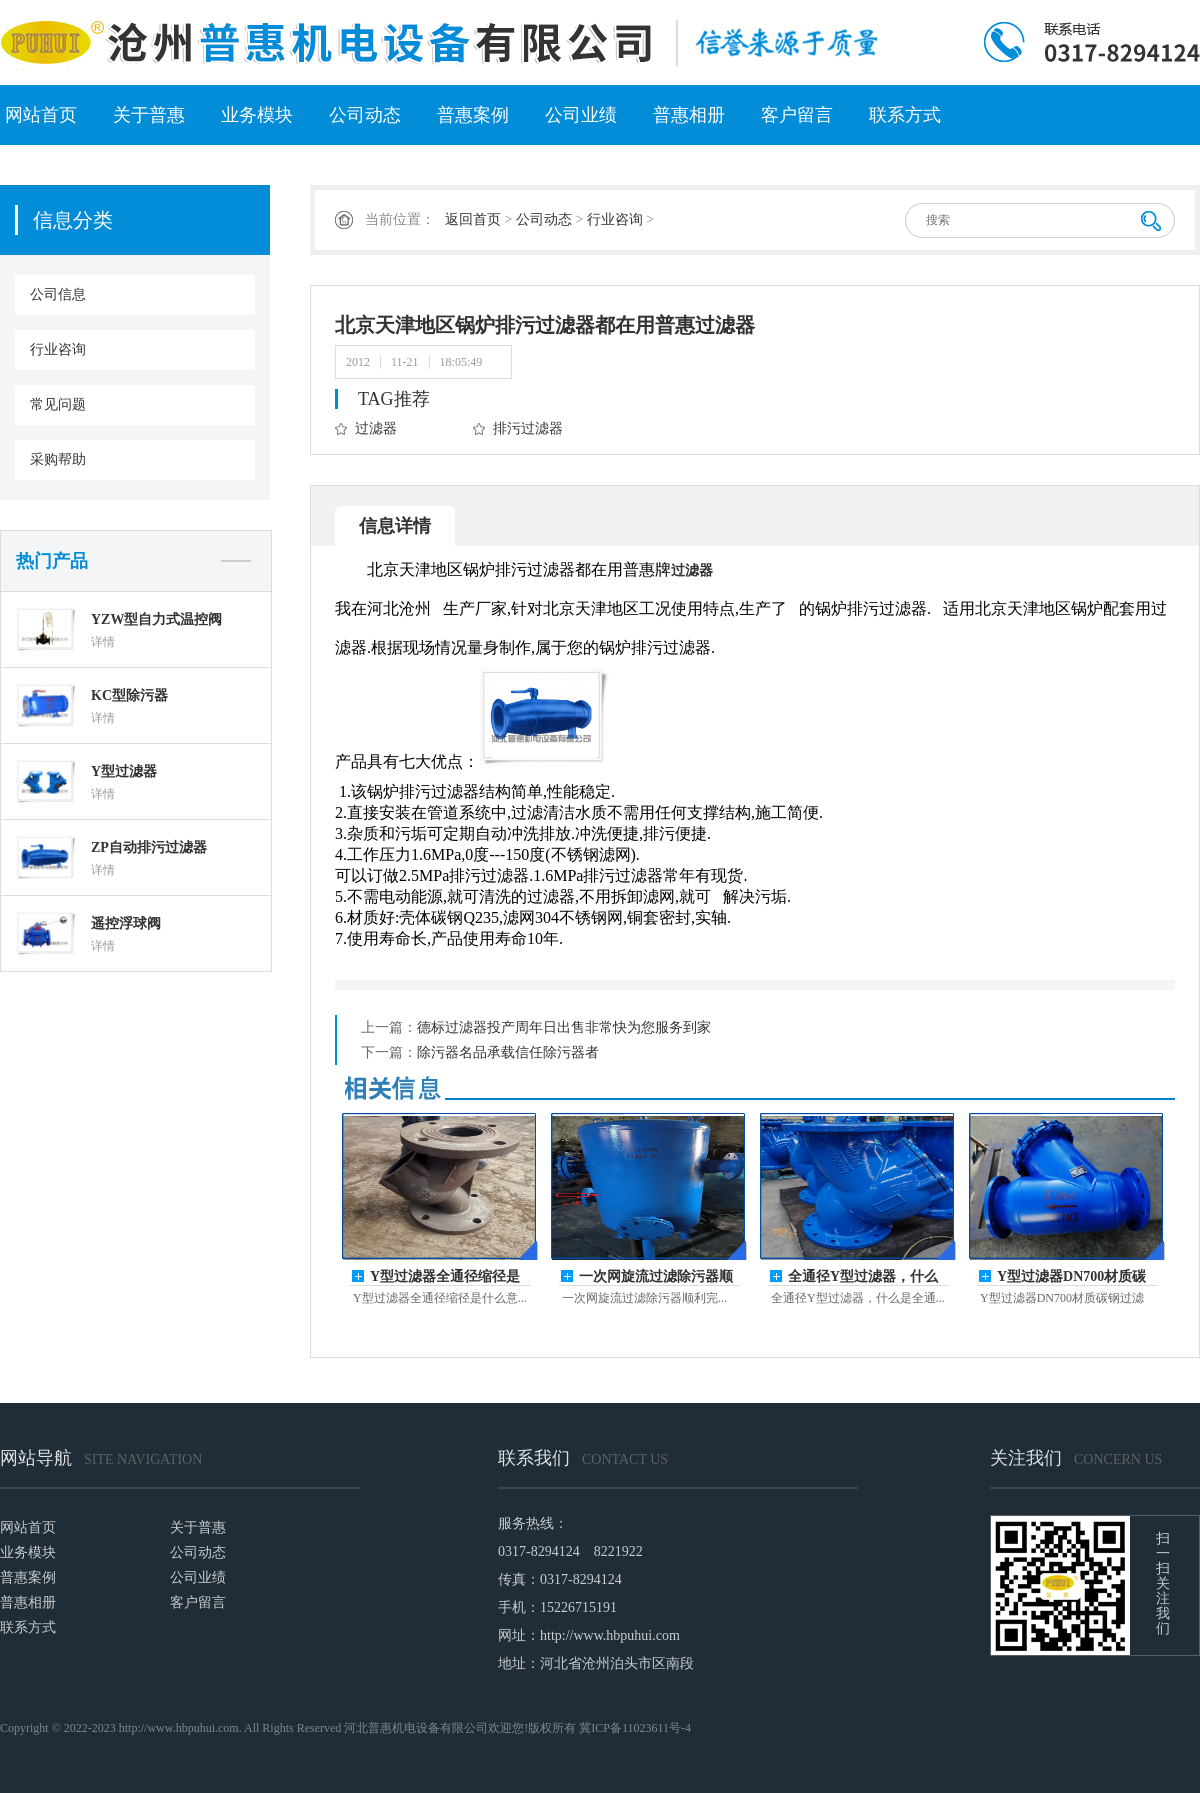 The width and height of the screenshot is (1200, 1793). Describe the element at coordinates (257, 115) in the screenshot. I see `业务模块` at that location.